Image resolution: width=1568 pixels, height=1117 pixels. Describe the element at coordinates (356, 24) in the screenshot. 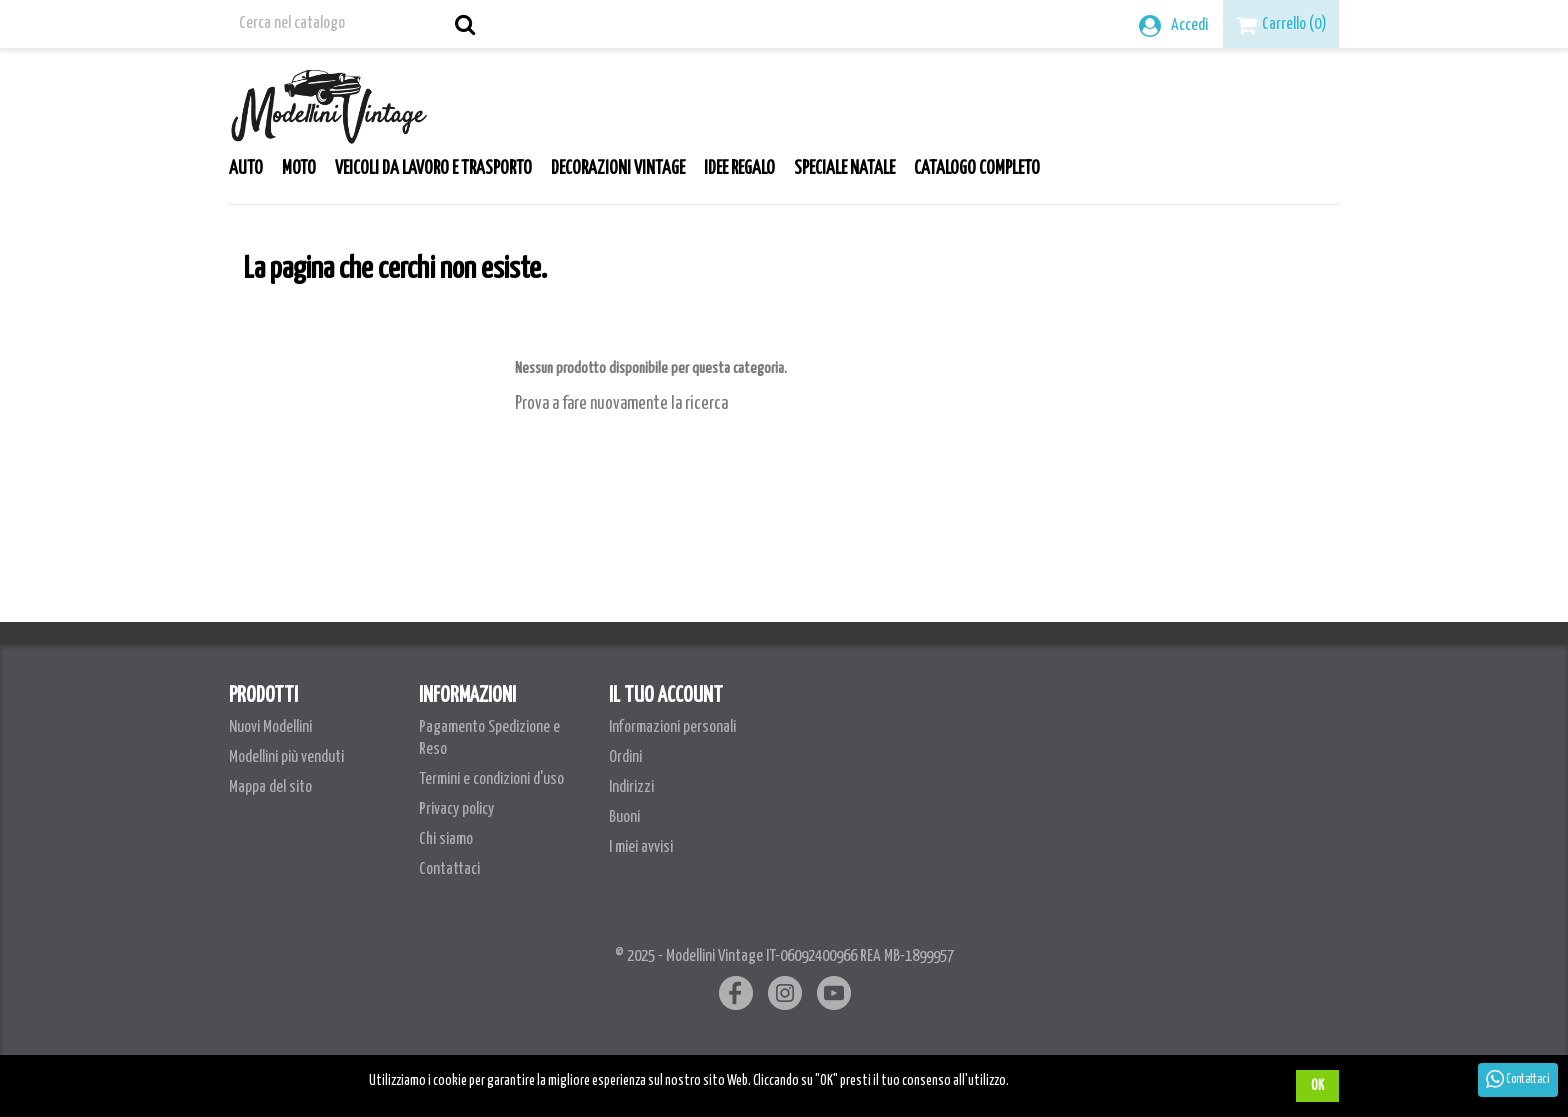

I see `[Cerca]` at that location.